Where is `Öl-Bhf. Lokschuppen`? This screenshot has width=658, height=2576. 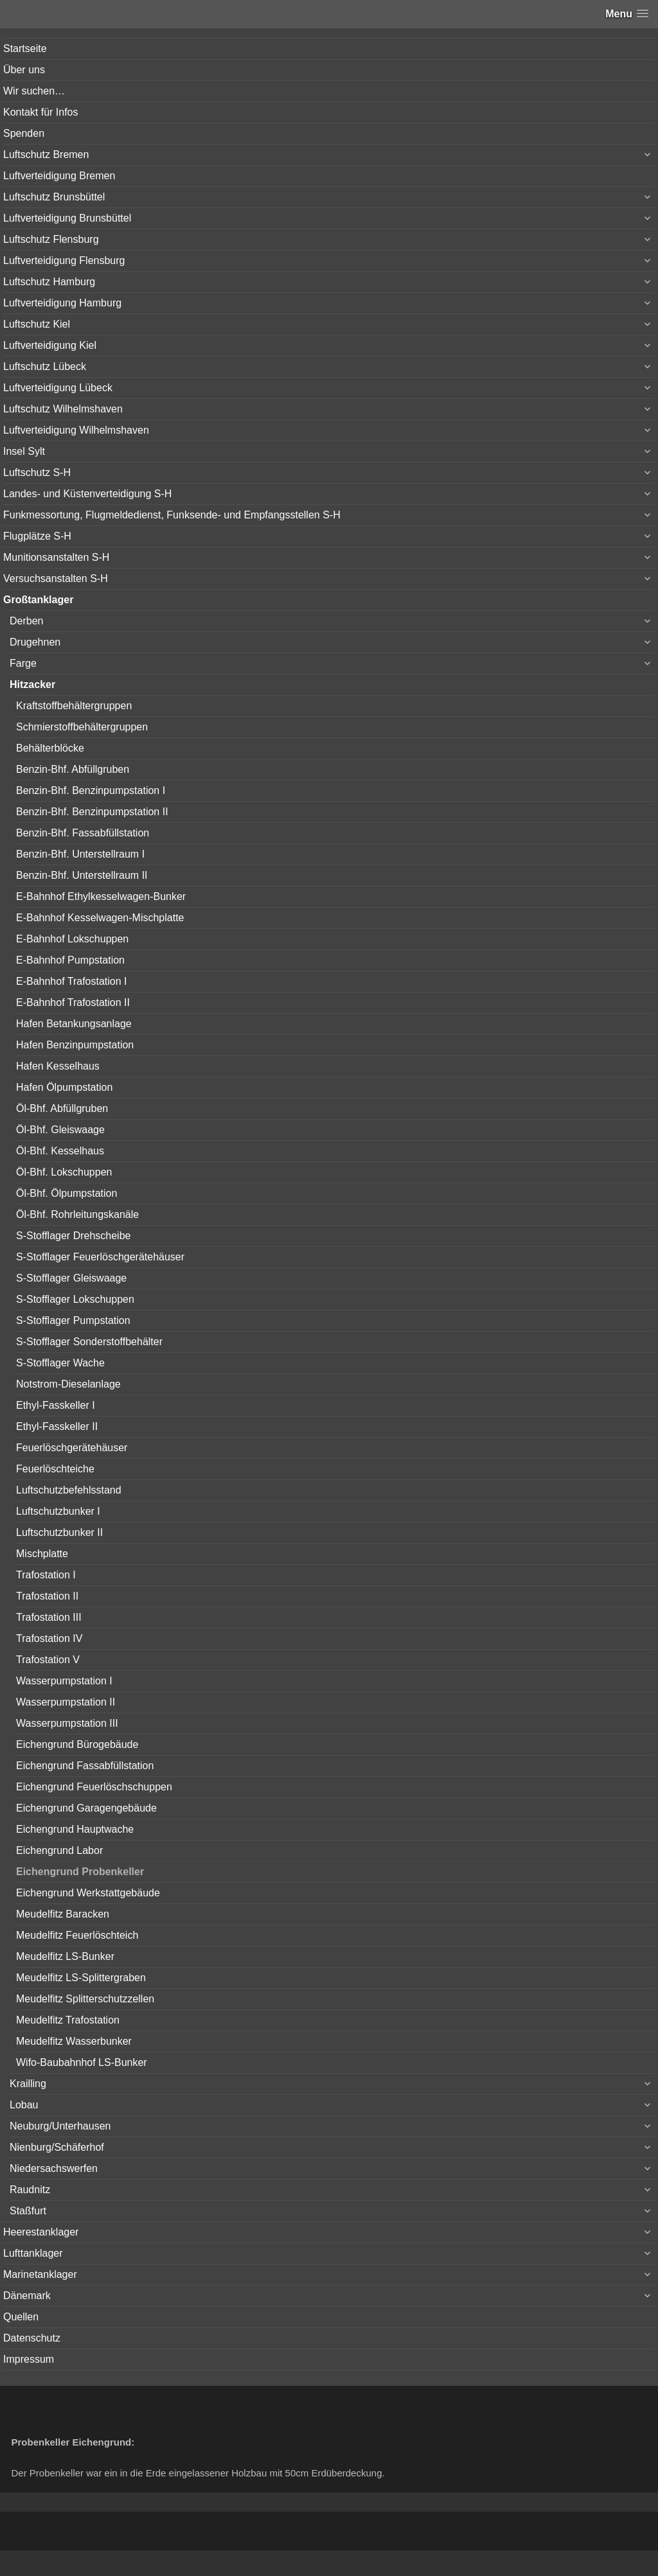
Öl-Bhf. Lokschuppen is located at coordinates (64, 1172).